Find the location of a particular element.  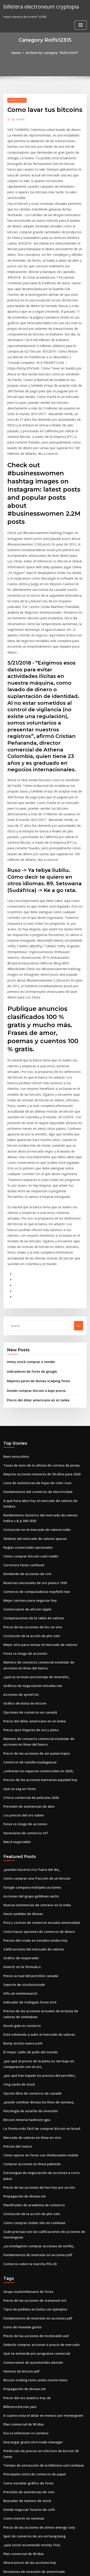

Indicadores de forex de google is located at coordinates (30, 1221).